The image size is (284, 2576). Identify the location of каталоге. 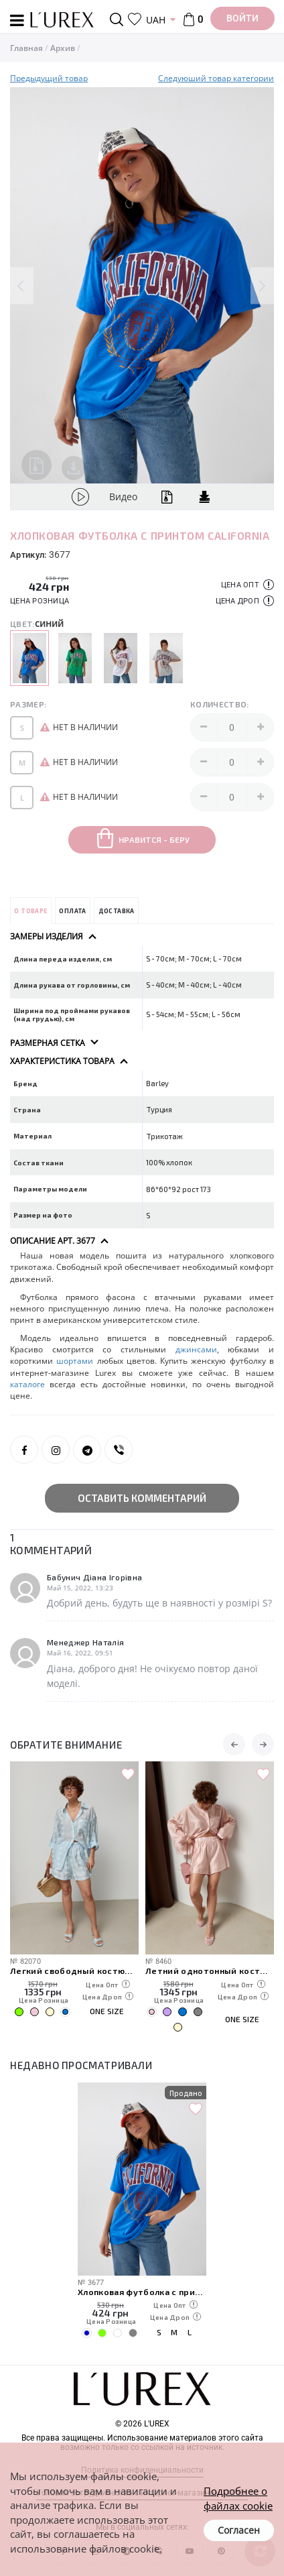
(27, 1384).